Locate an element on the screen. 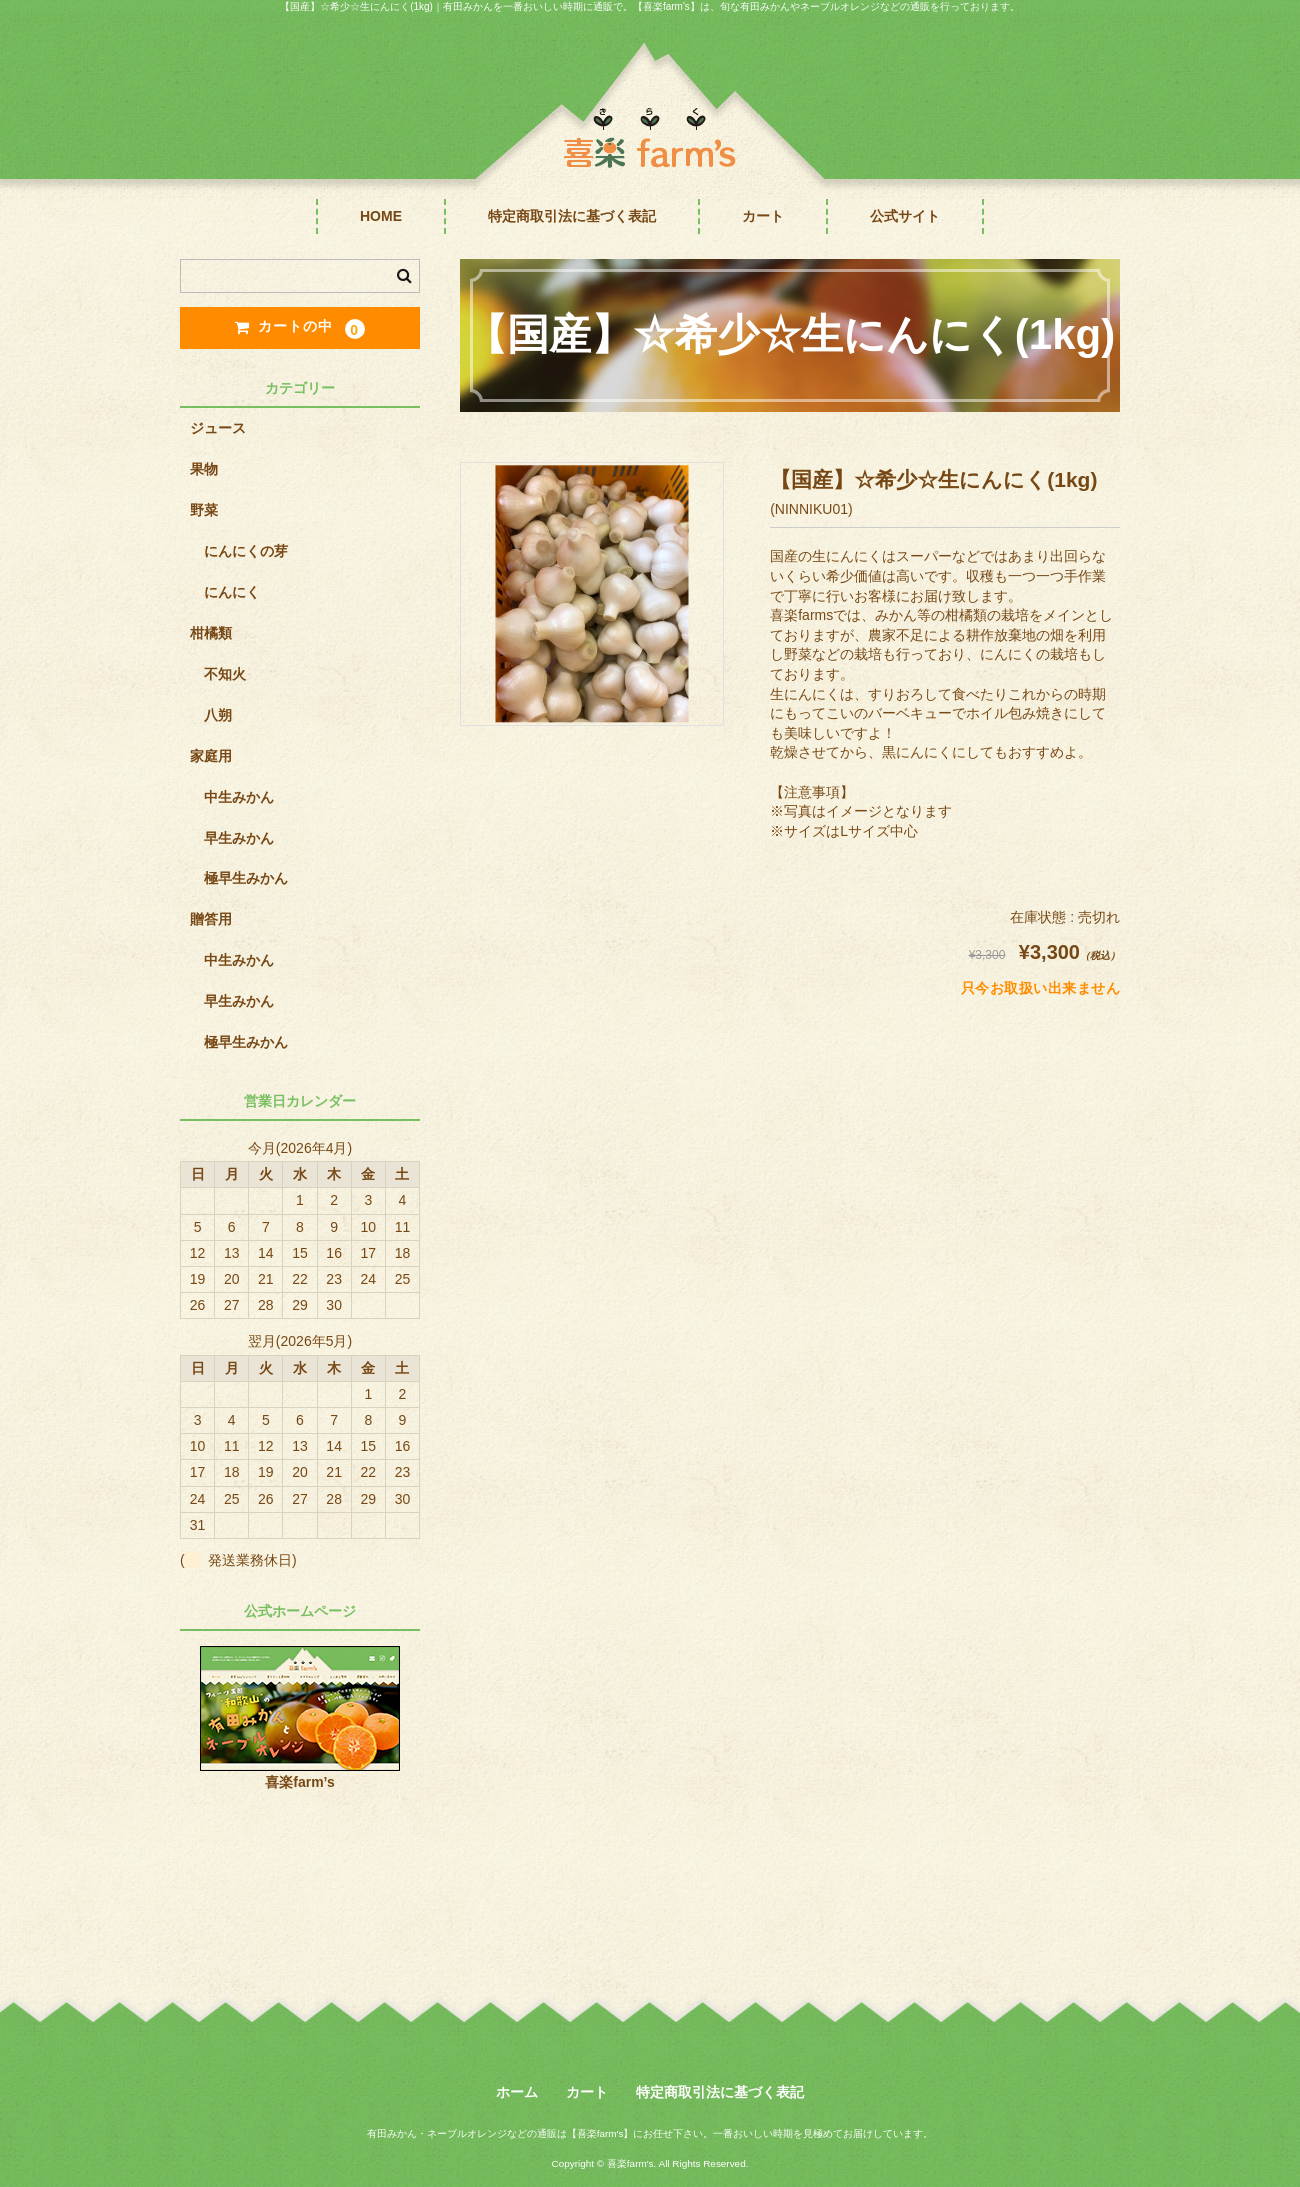  にんにくの芽 is located at coordinates (246, 551).